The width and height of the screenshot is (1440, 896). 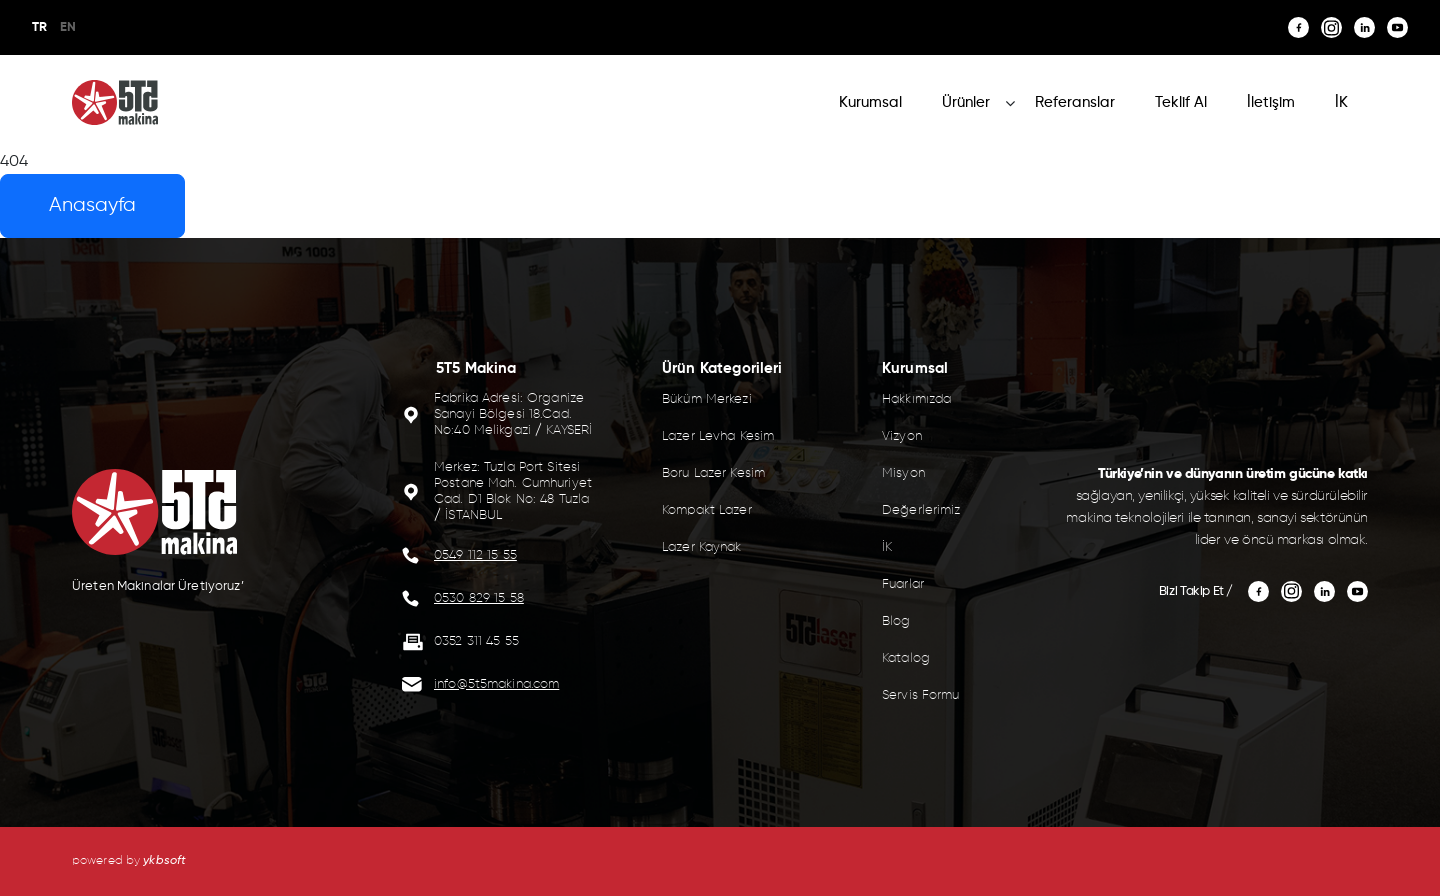 I want to click on Kurumsal, so click(x=870, y=102).